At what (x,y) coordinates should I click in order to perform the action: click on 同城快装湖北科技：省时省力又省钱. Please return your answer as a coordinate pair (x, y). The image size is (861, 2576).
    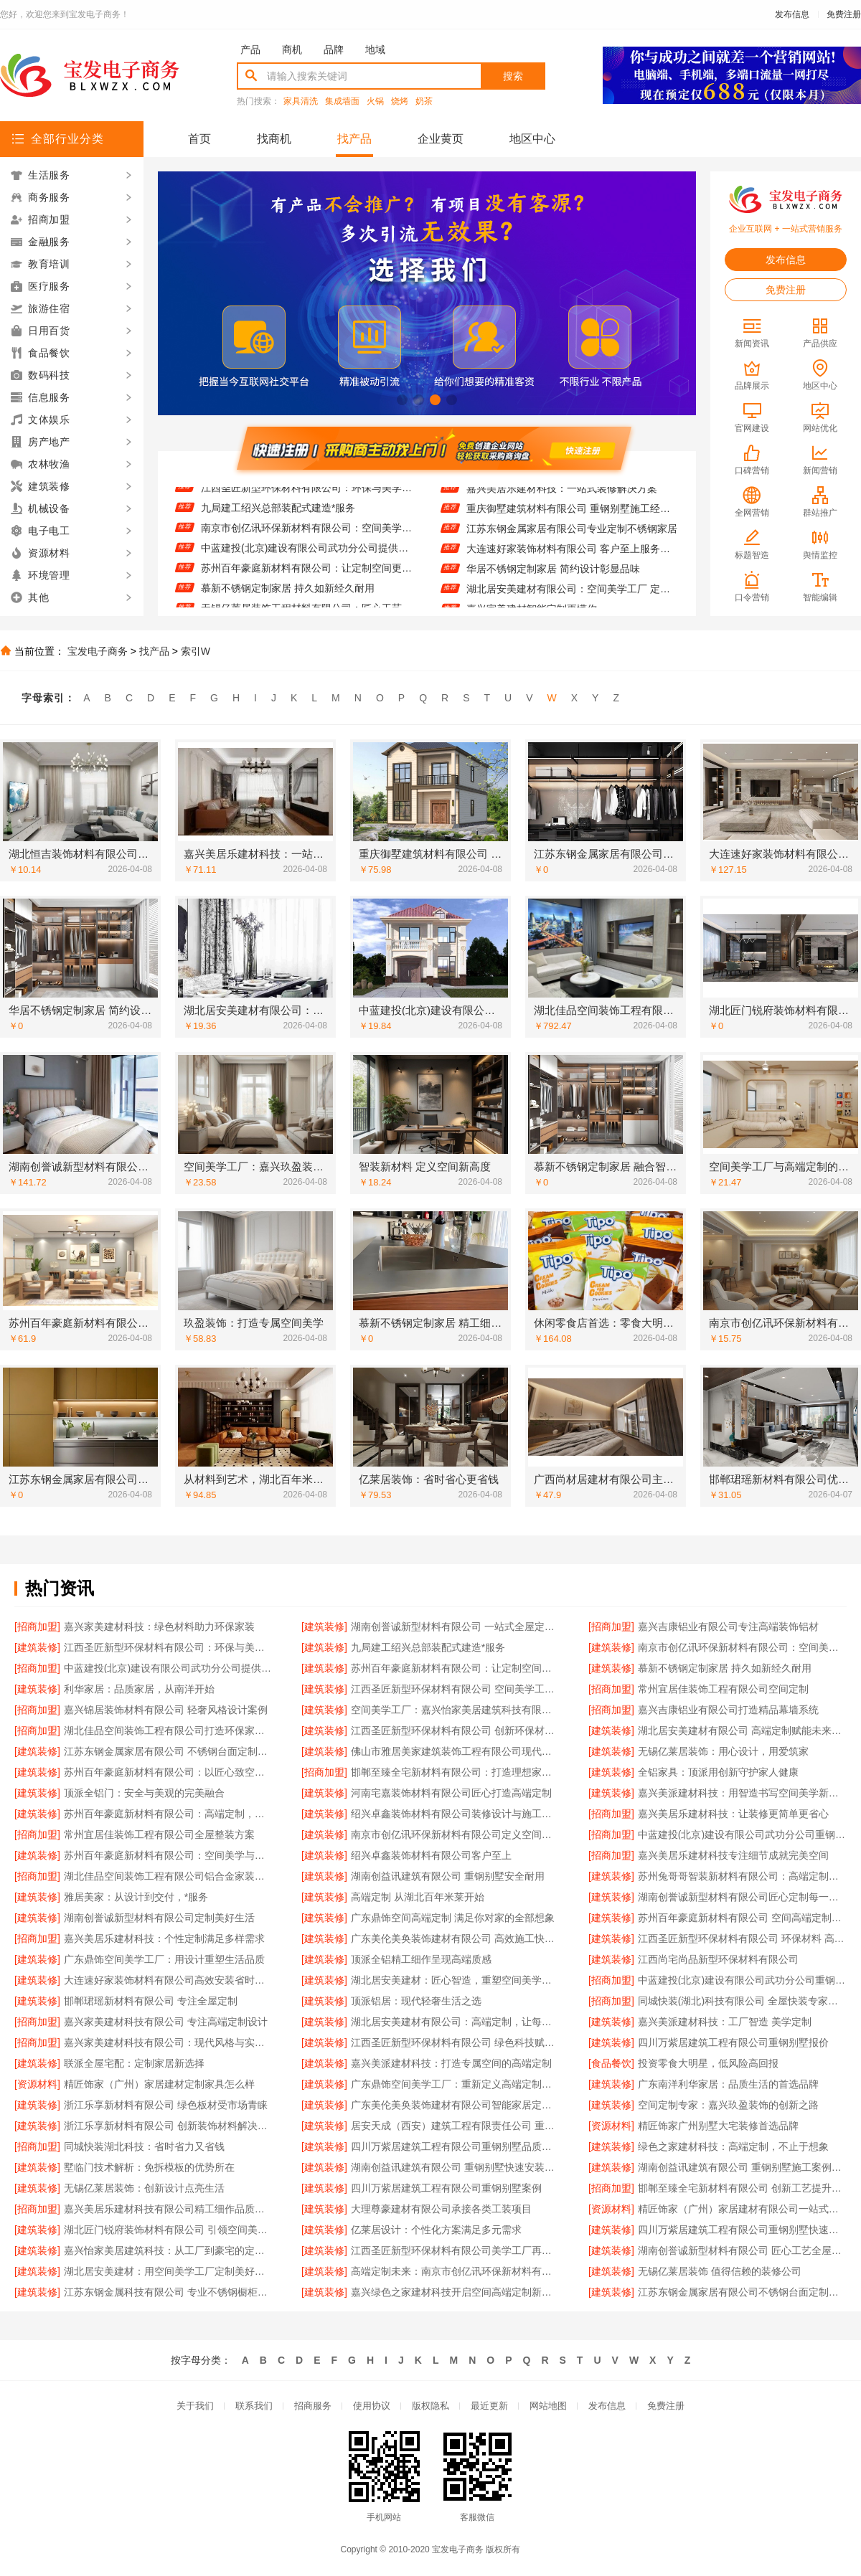
    Looking at the image, I should click on (144, 2146).